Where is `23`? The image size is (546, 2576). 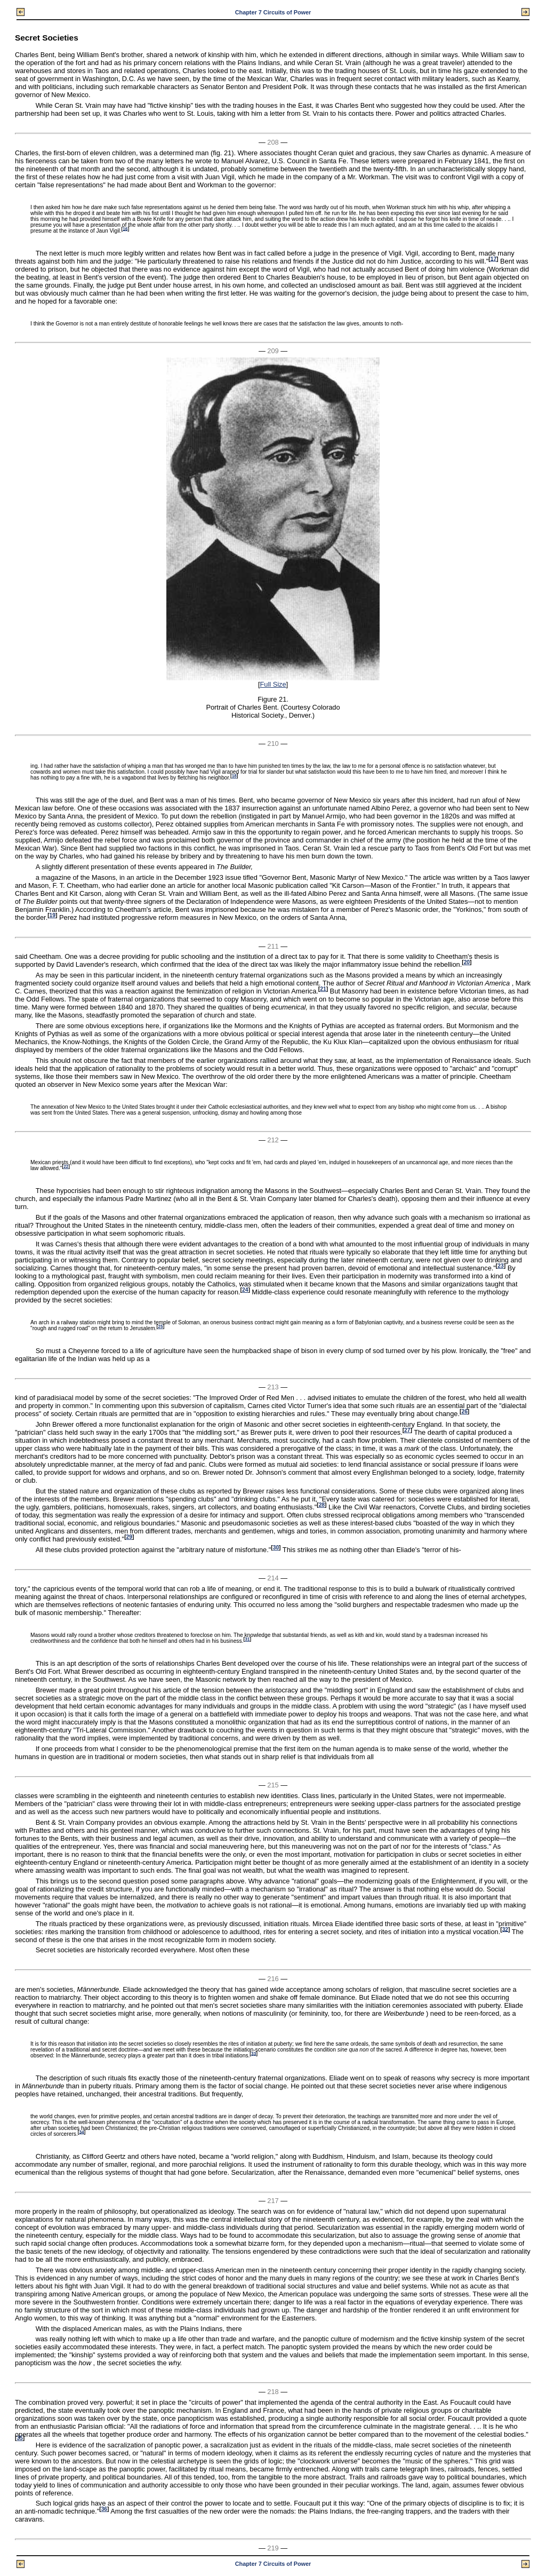
23 is located at coordinates (500, 1266).